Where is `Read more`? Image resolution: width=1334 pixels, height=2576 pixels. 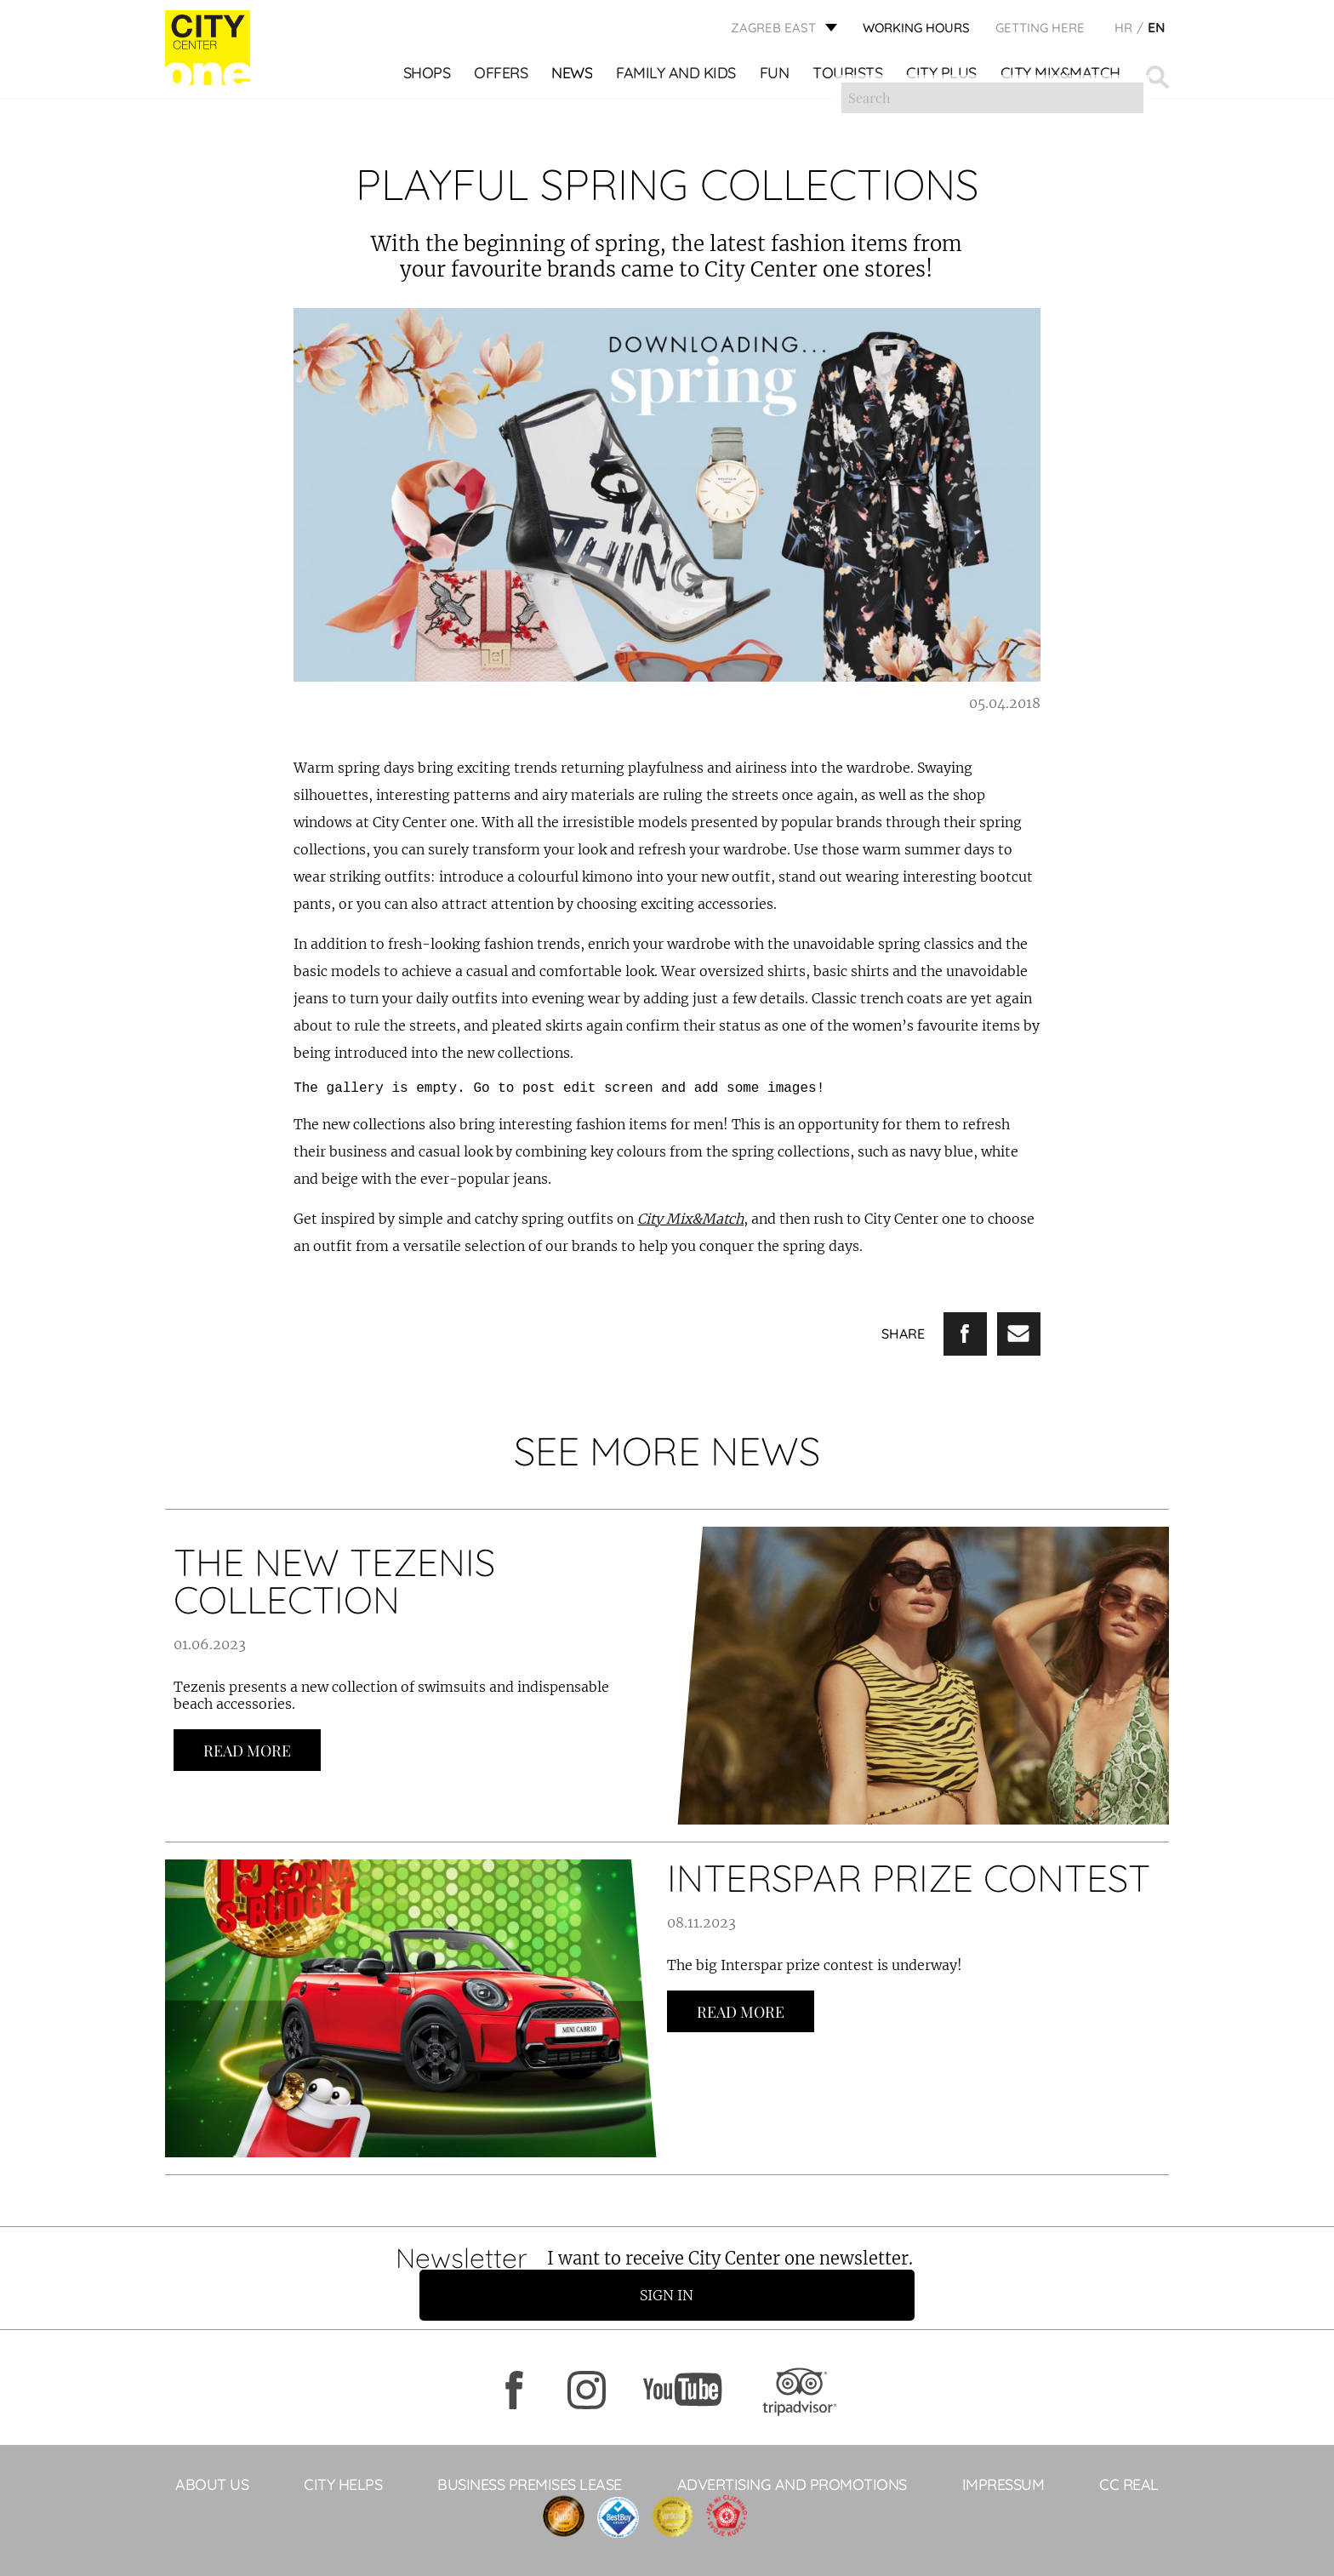 Read more is located at coordinates (247, 1750).